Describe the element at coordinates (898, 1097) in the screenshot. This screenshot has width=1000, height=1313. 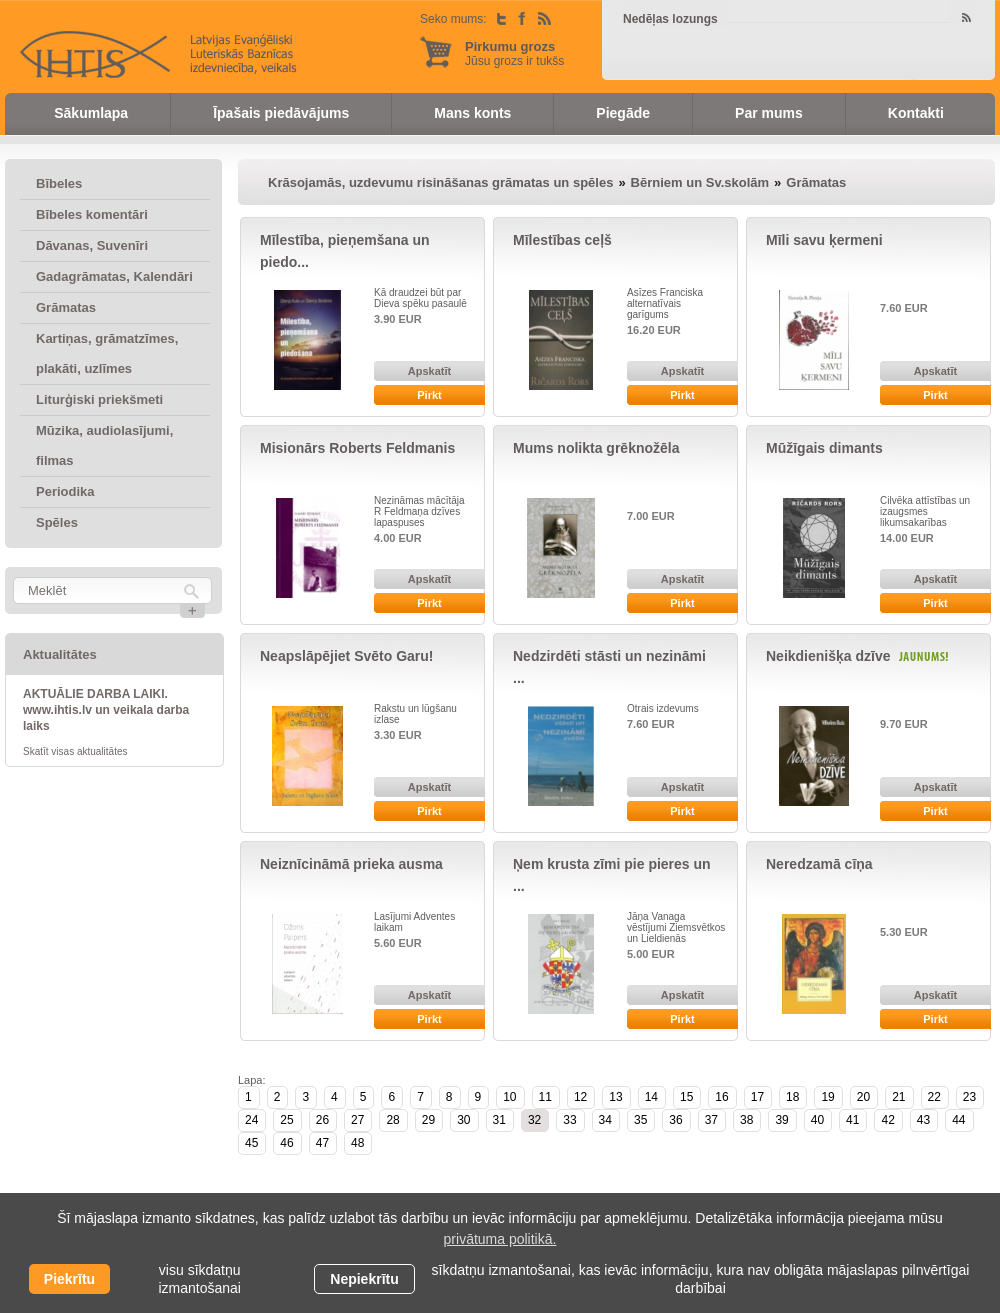
I see `21` at that location.